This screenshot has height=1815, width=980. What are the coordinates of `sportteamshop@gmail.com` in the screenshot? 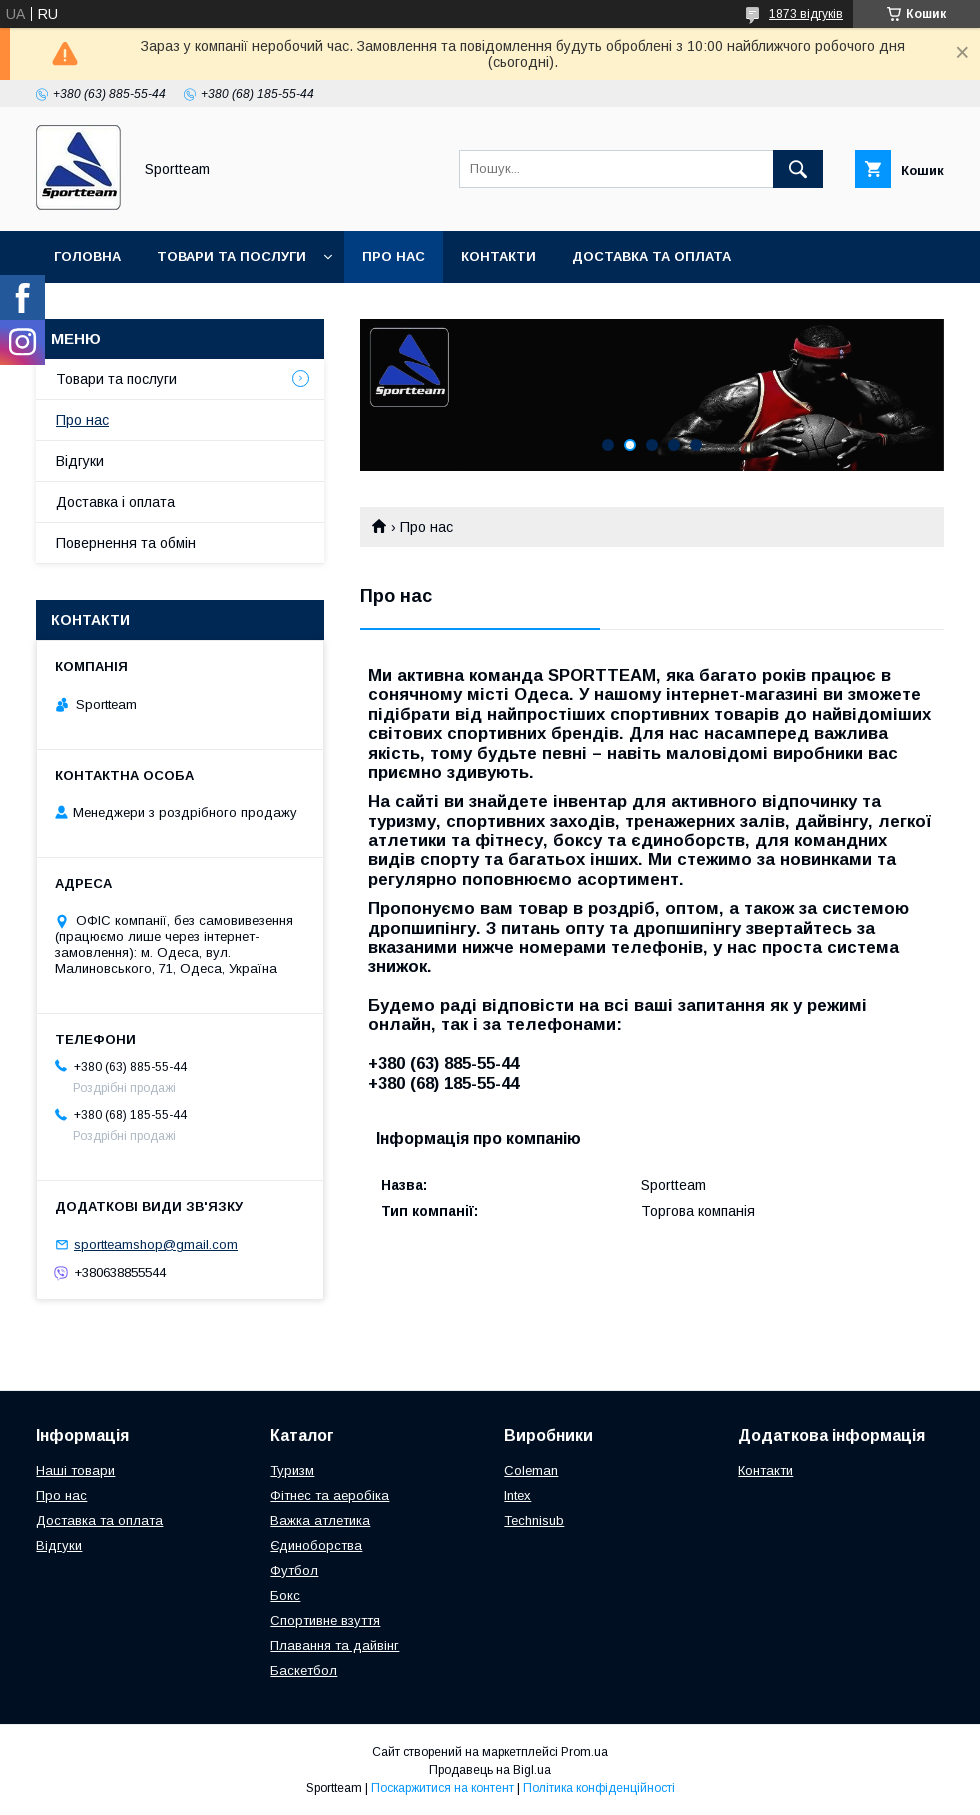 It's located at (156, 1244).